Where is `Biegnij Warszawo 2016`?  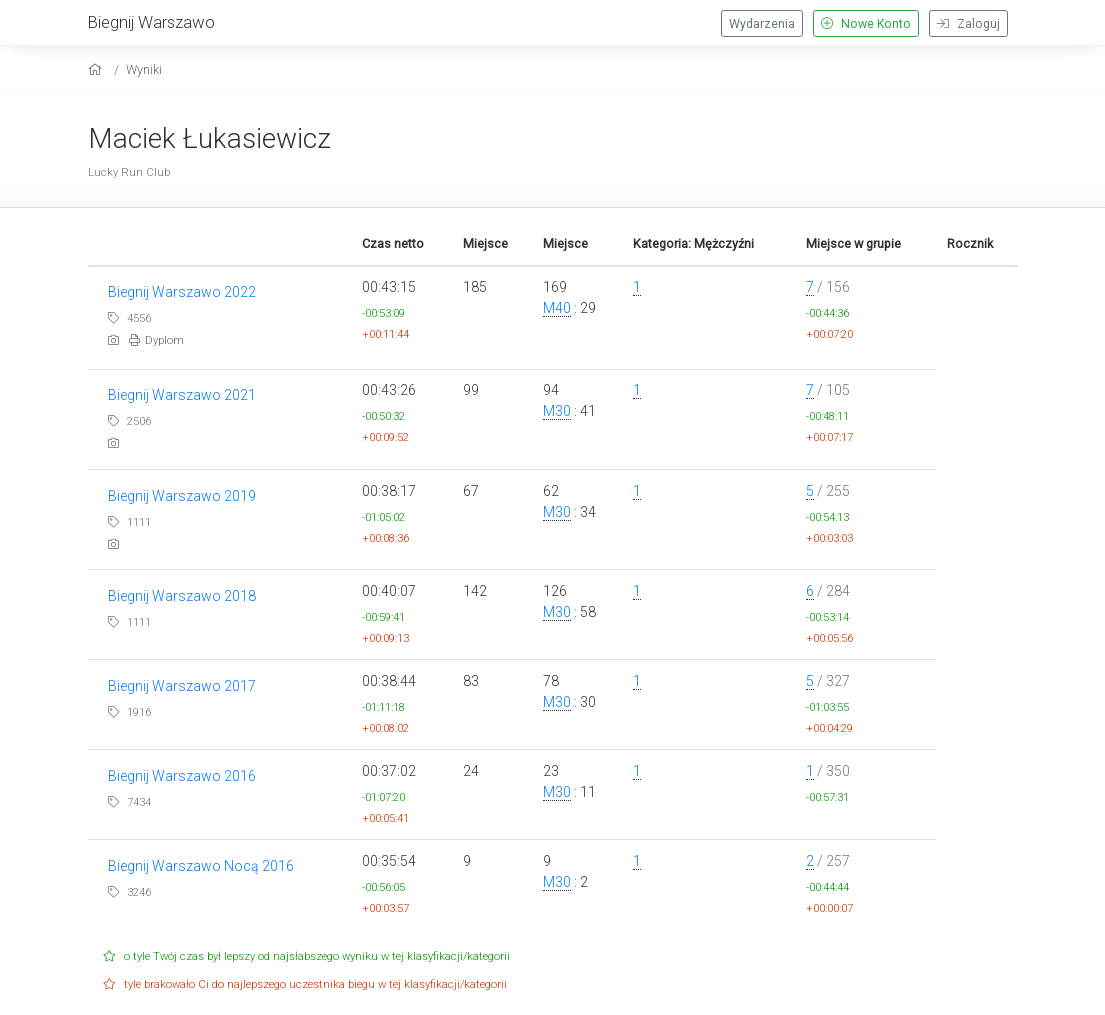 Biegnij Warszawo 2016 is located at coordinates (182, 776).